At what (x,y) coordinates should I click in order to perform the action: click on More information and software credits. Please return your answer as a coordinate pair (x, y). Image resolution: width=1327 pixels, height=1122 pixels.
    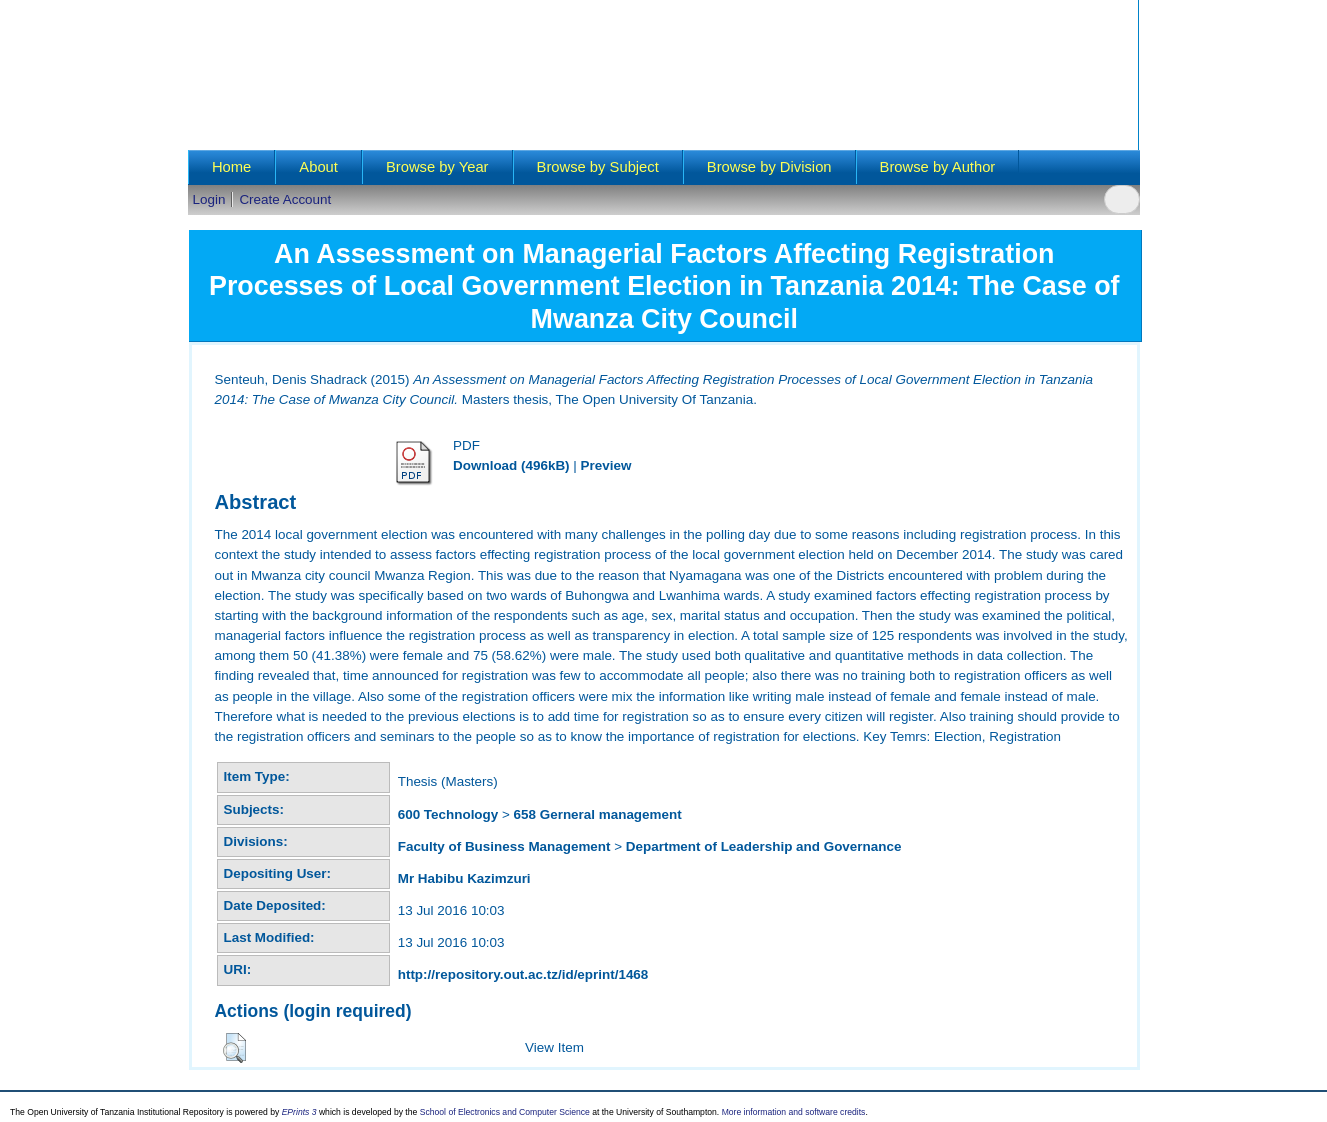
    Looking at the image, I should click on (794, 1112).